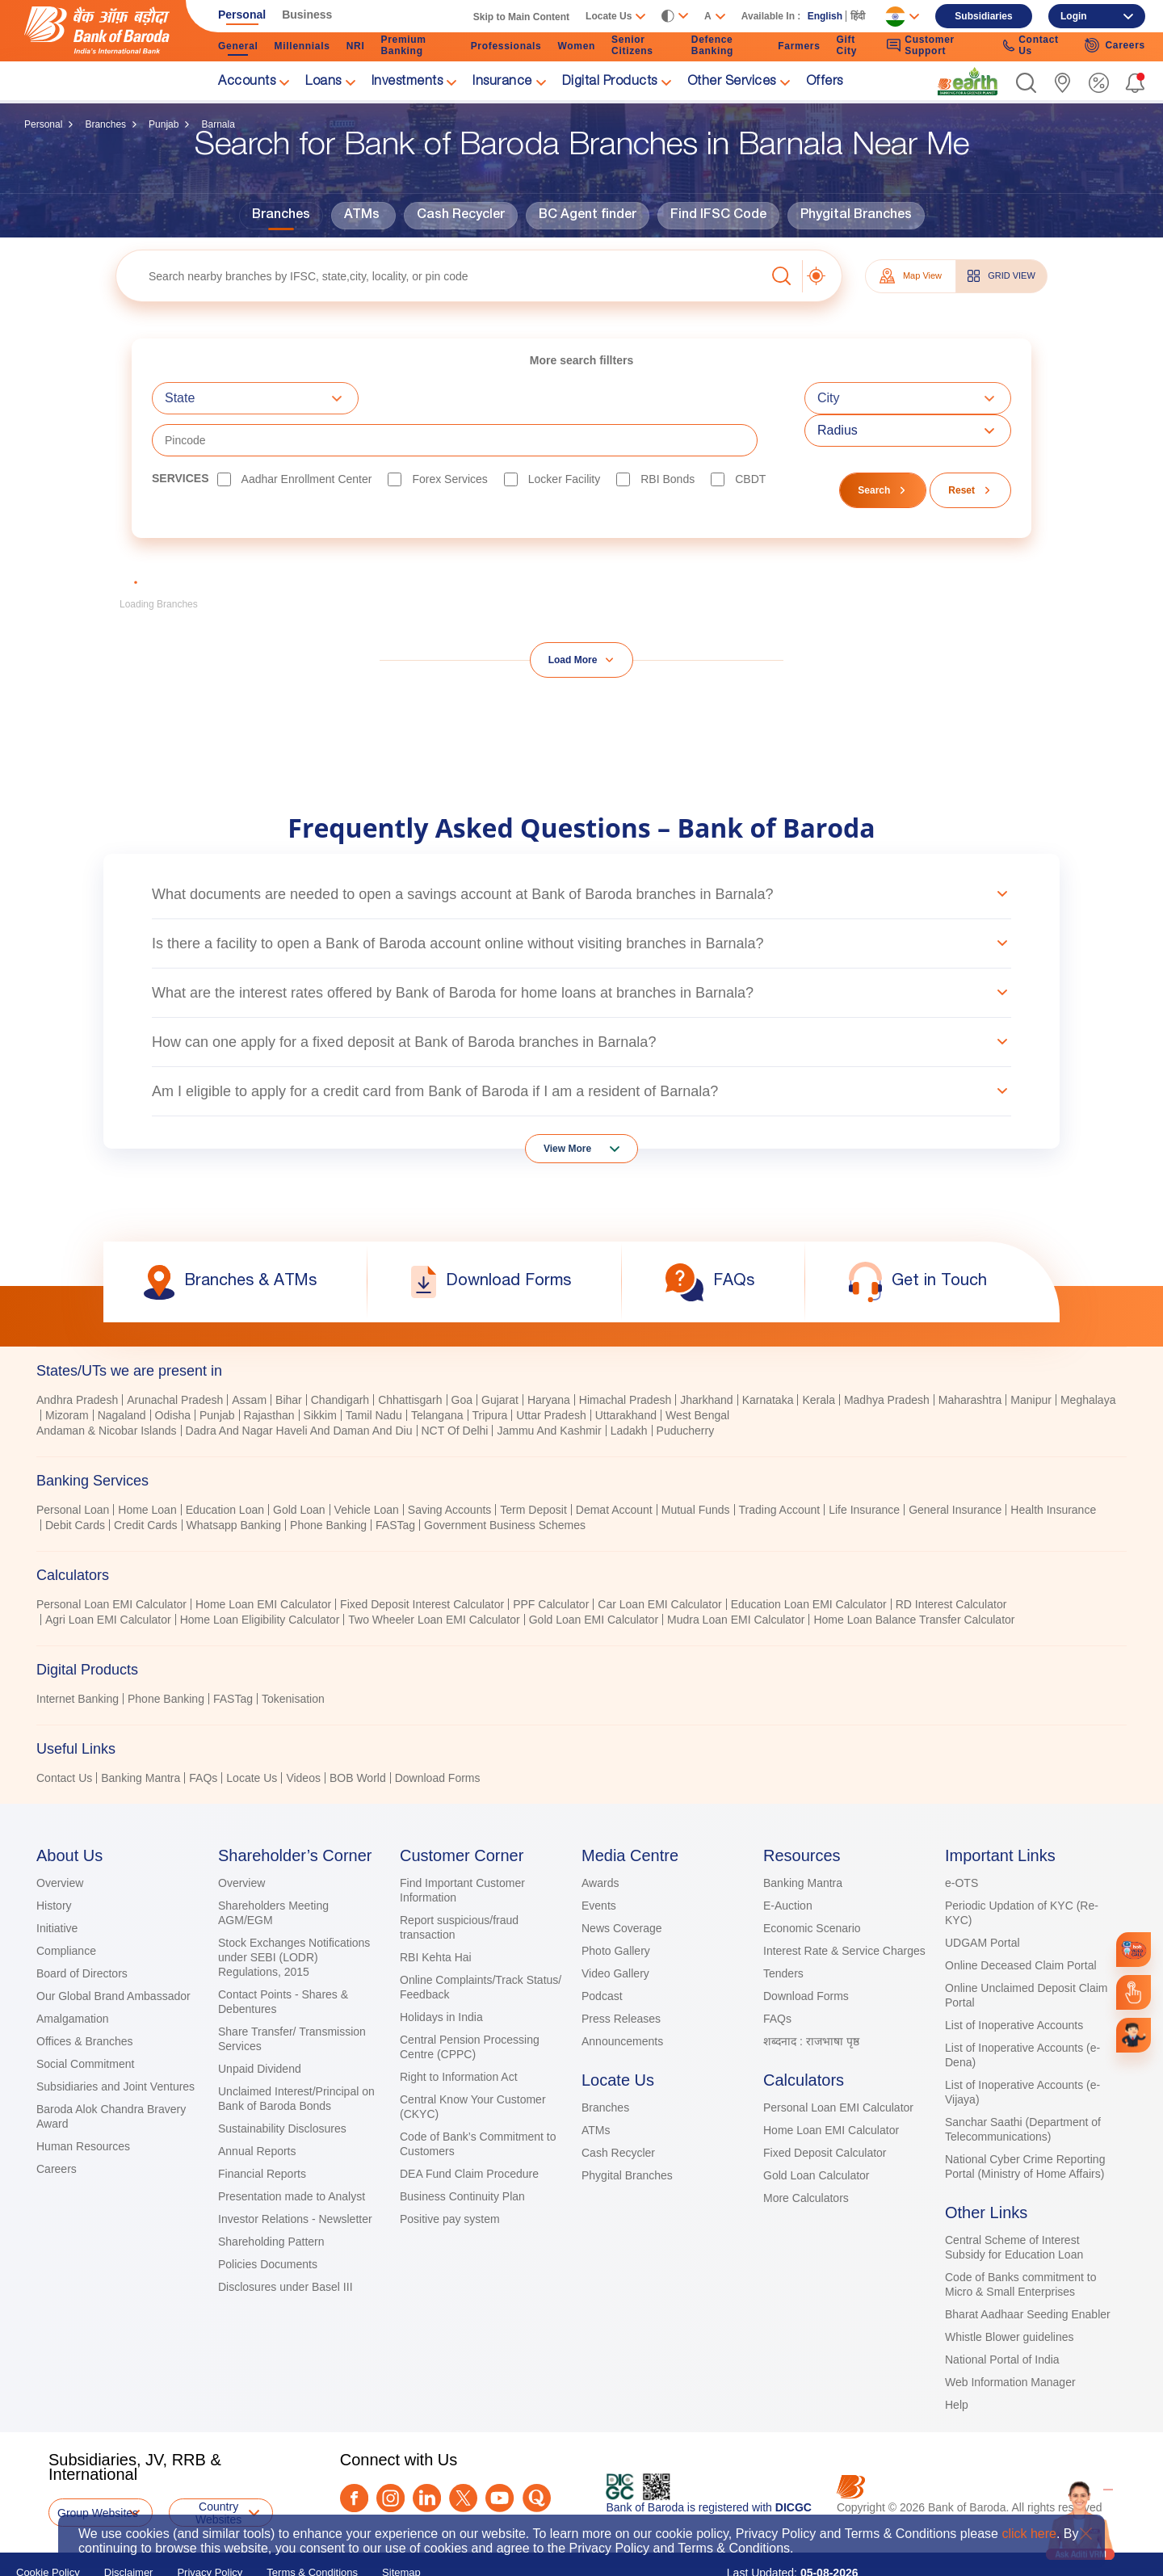  Describe the element at coordinates (122, 1373) in the screenshot. I see `Nagaland` at that location.